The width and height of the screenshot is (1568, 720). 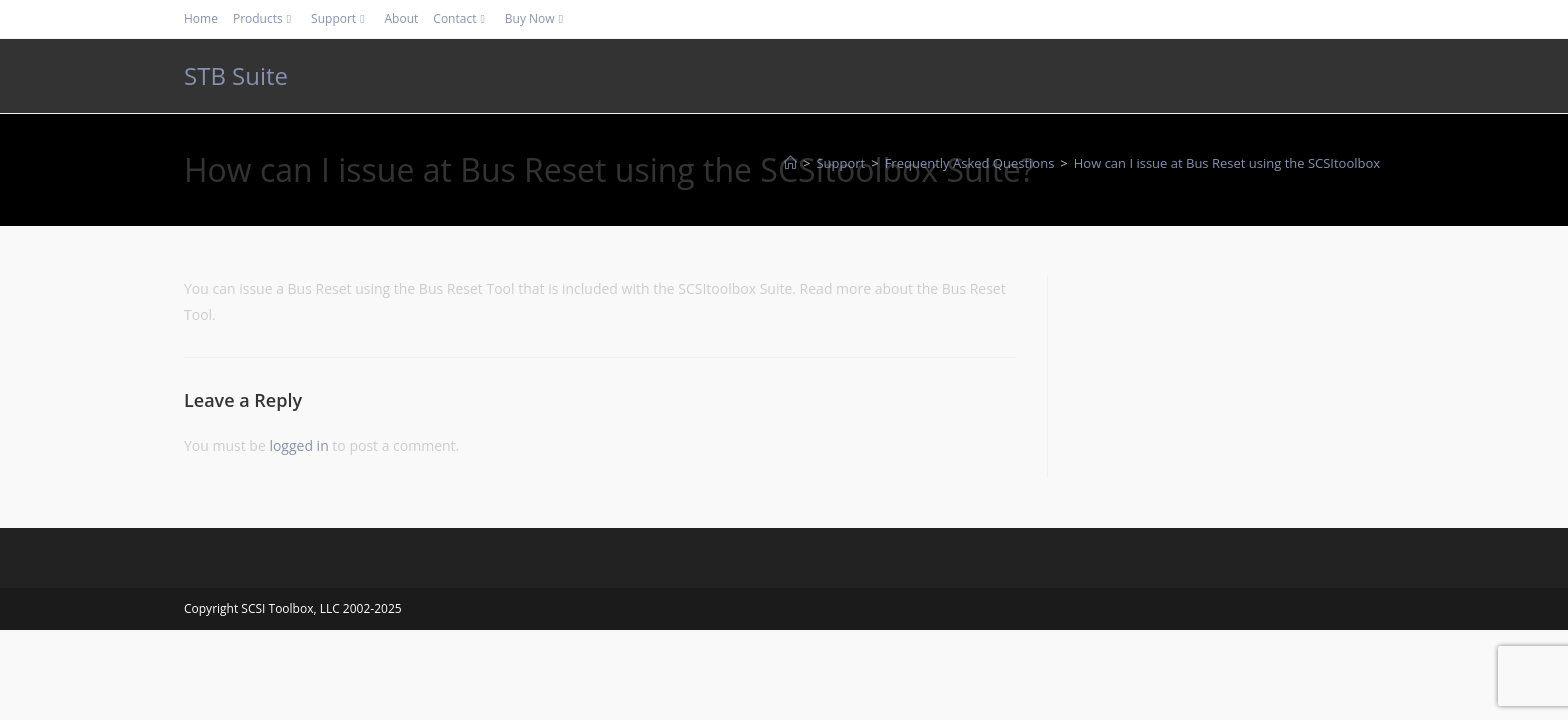 What do you see at coordinates (236, 75) in the screenshot?
I see `STB Suite` at bounding box center [236, 75].